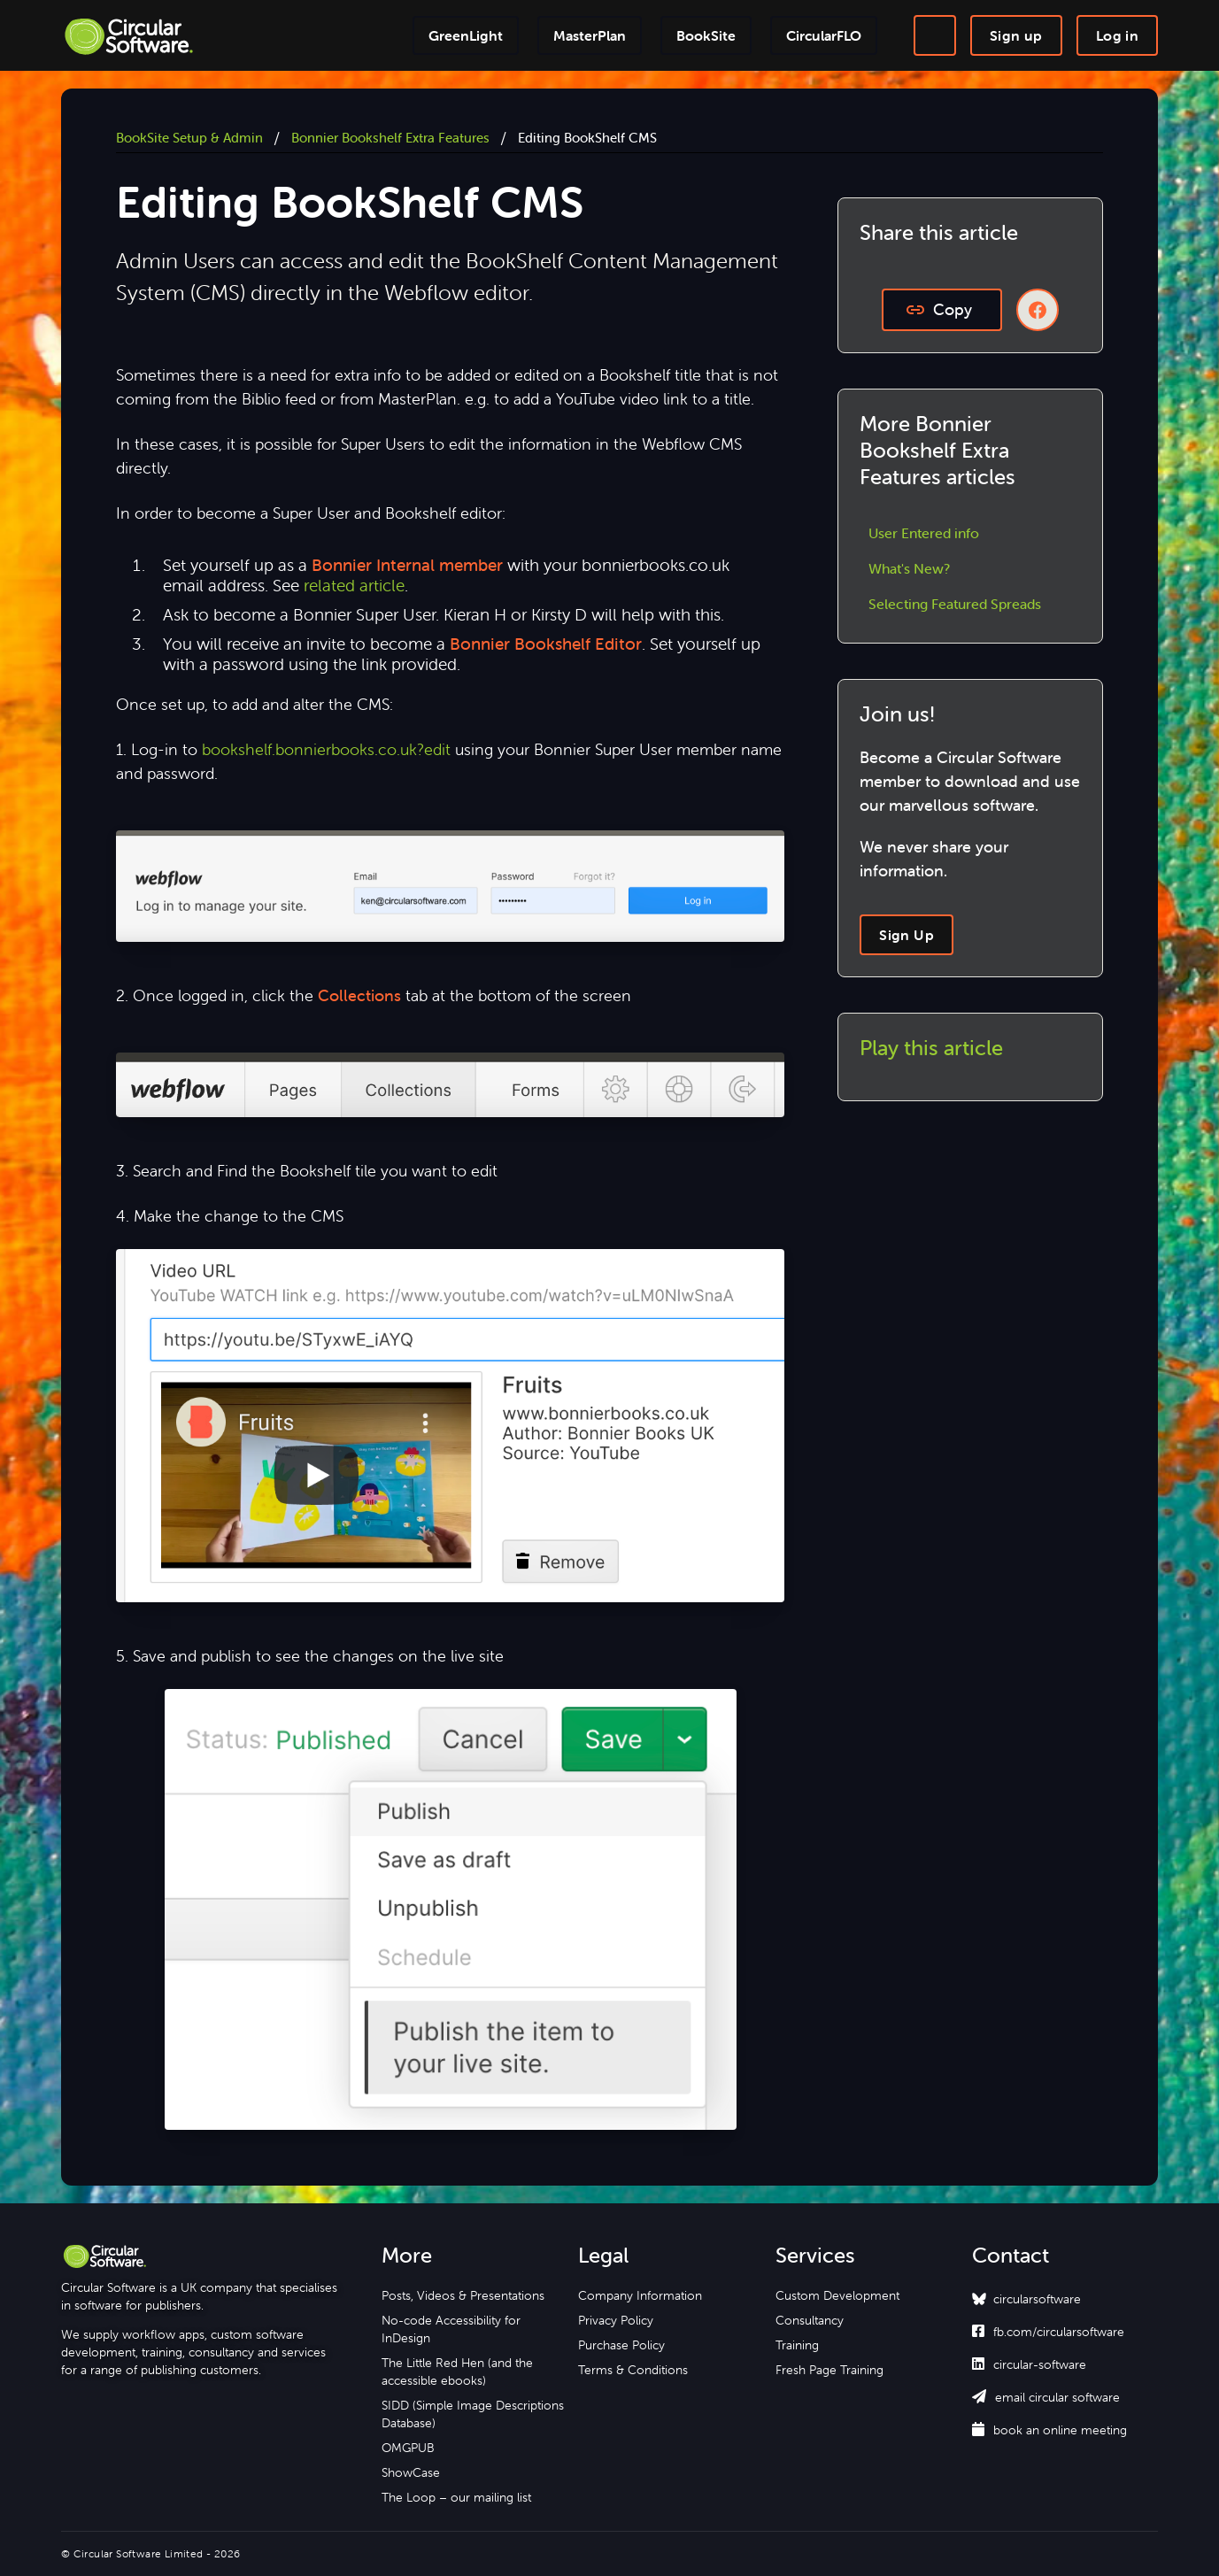 The width and height of the screenshot is (1219, 2576). Describe the element at coordinates (931, 1047) in the screenshot. I see `Play this article` at that location.